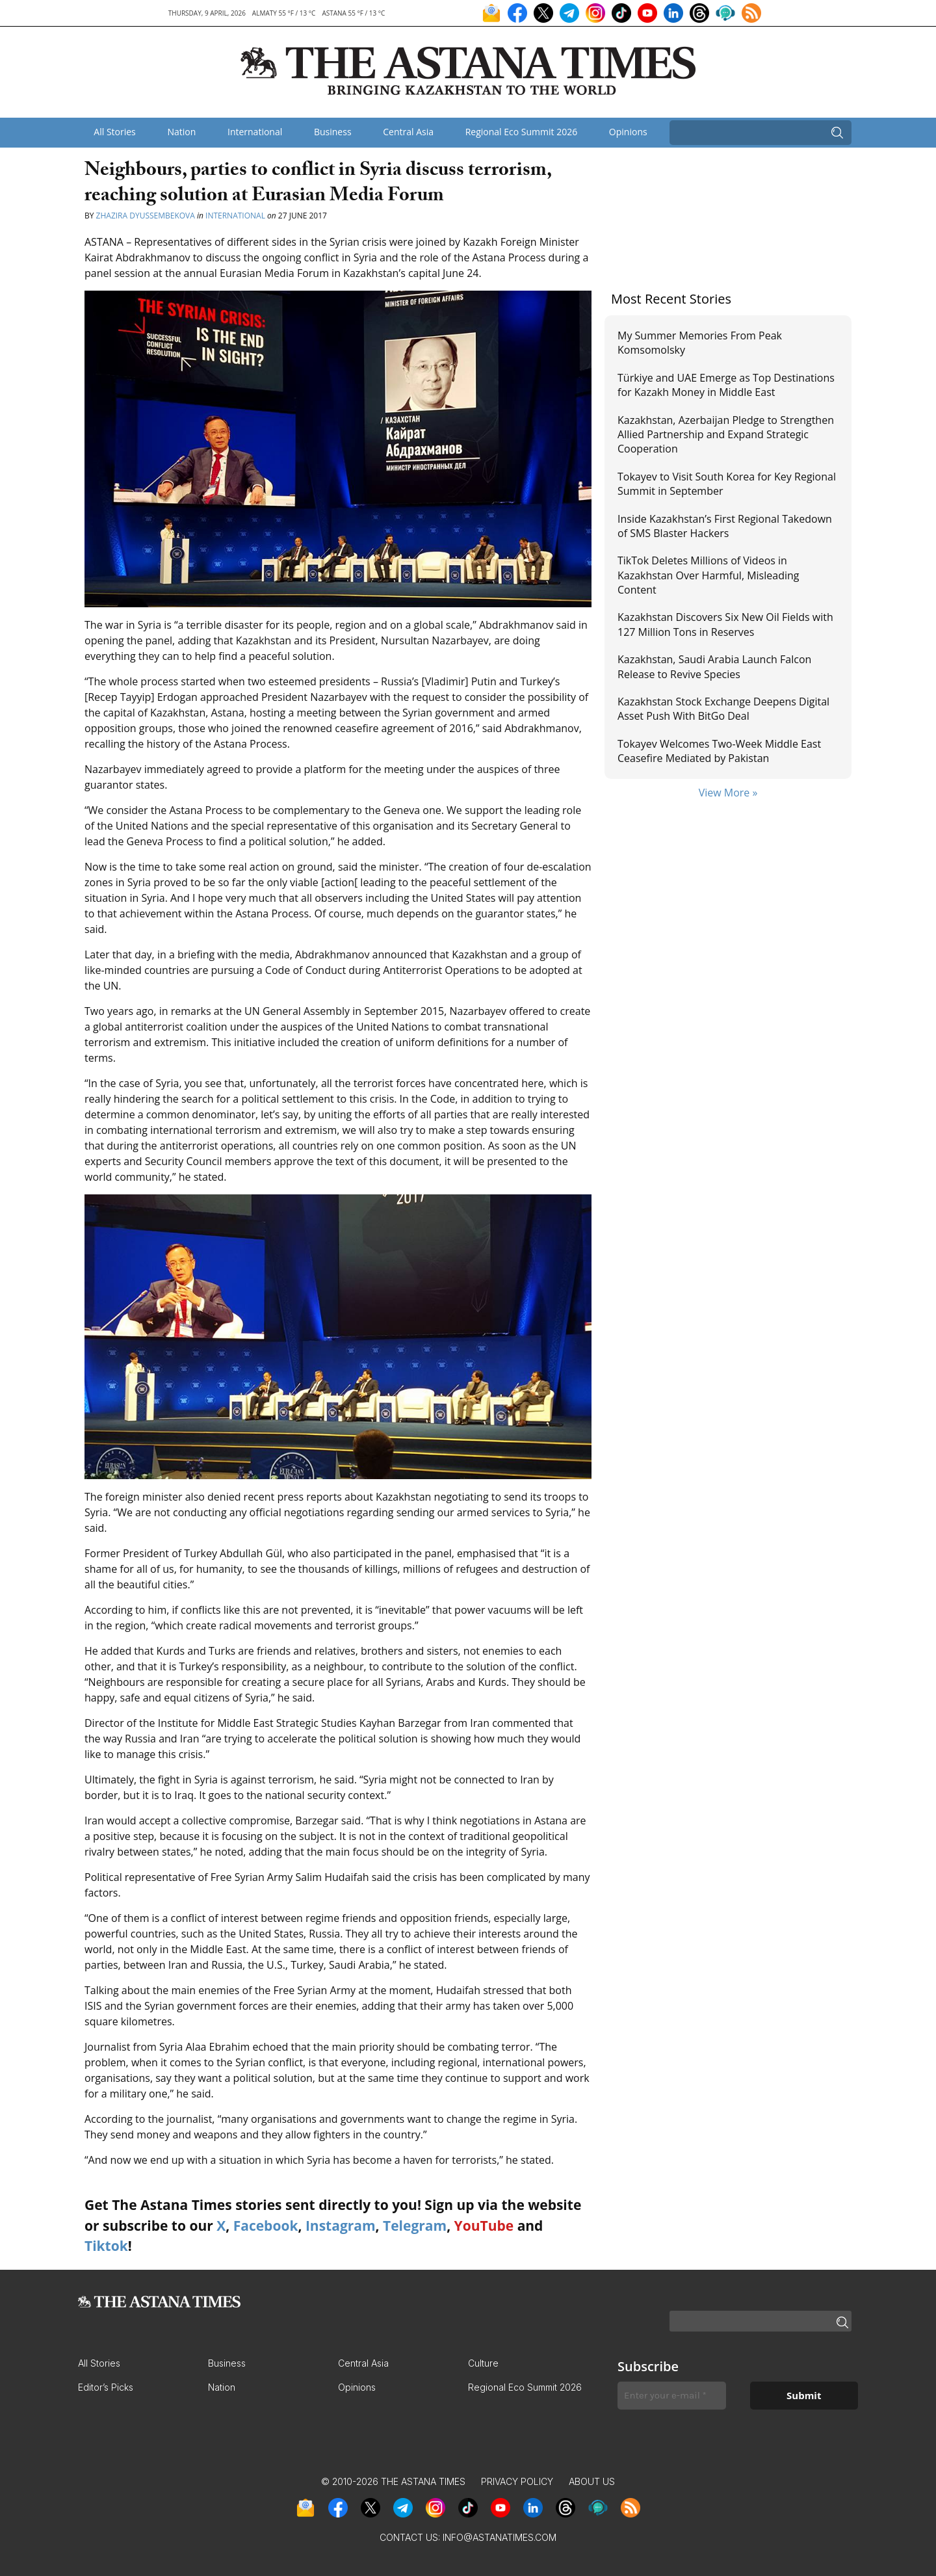 This screenshot has width=936, height=2576. I want to click on Kazakhstan Discovers Six New Oil Fields with 127 Million Tons in Reserves, so click(725, 624).